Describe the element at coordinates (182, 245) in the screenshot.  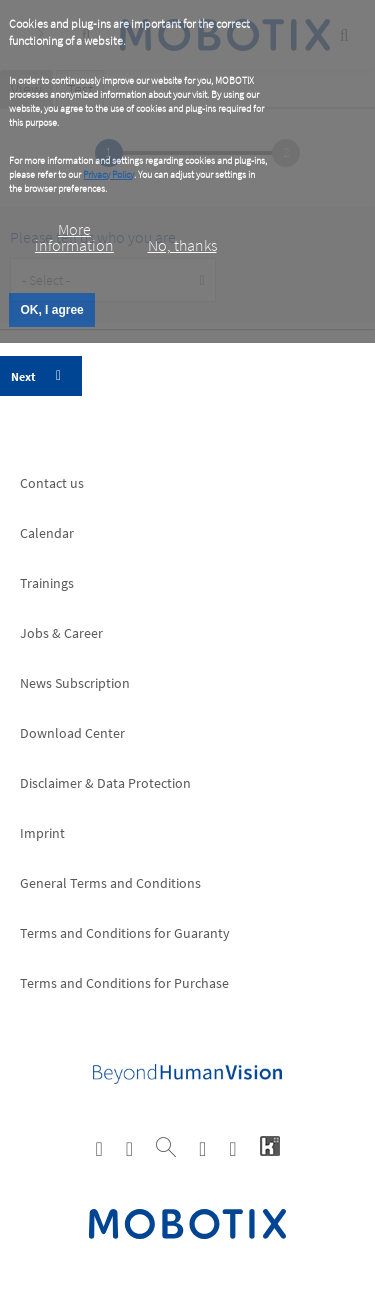
I see `No, thanks` at that location.